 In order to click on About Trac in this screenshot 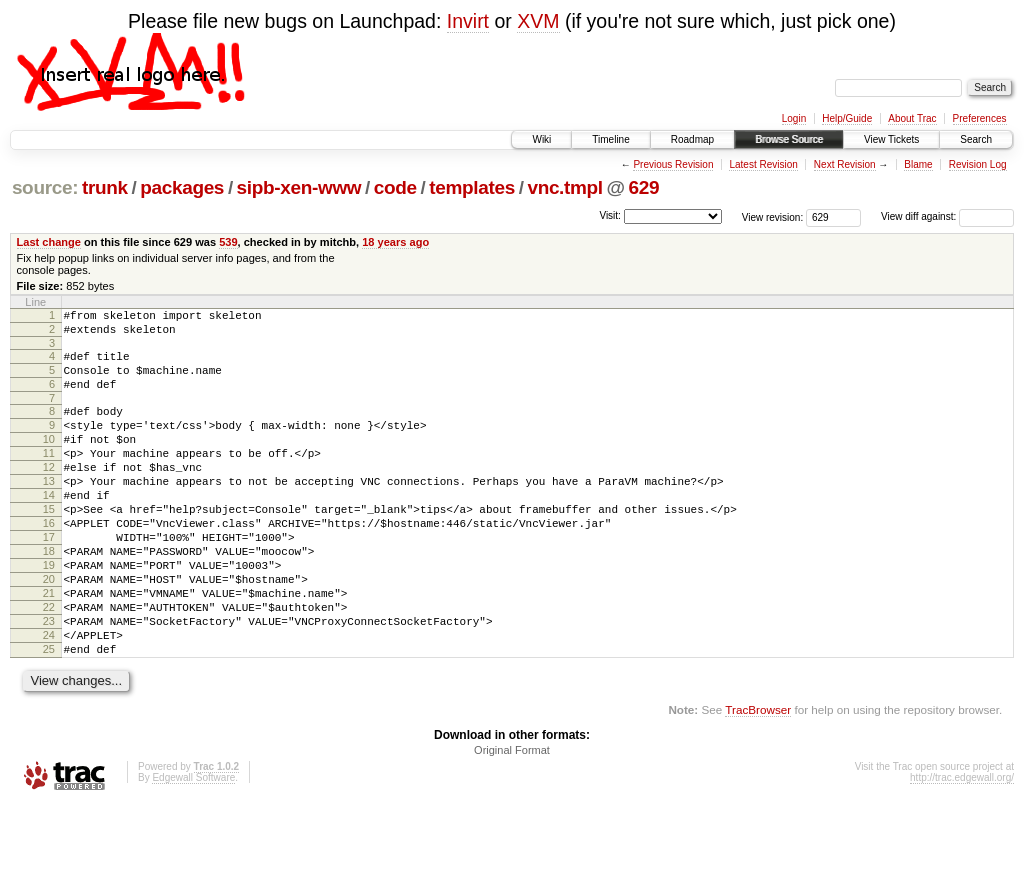, I will do `click(912, 118)`.